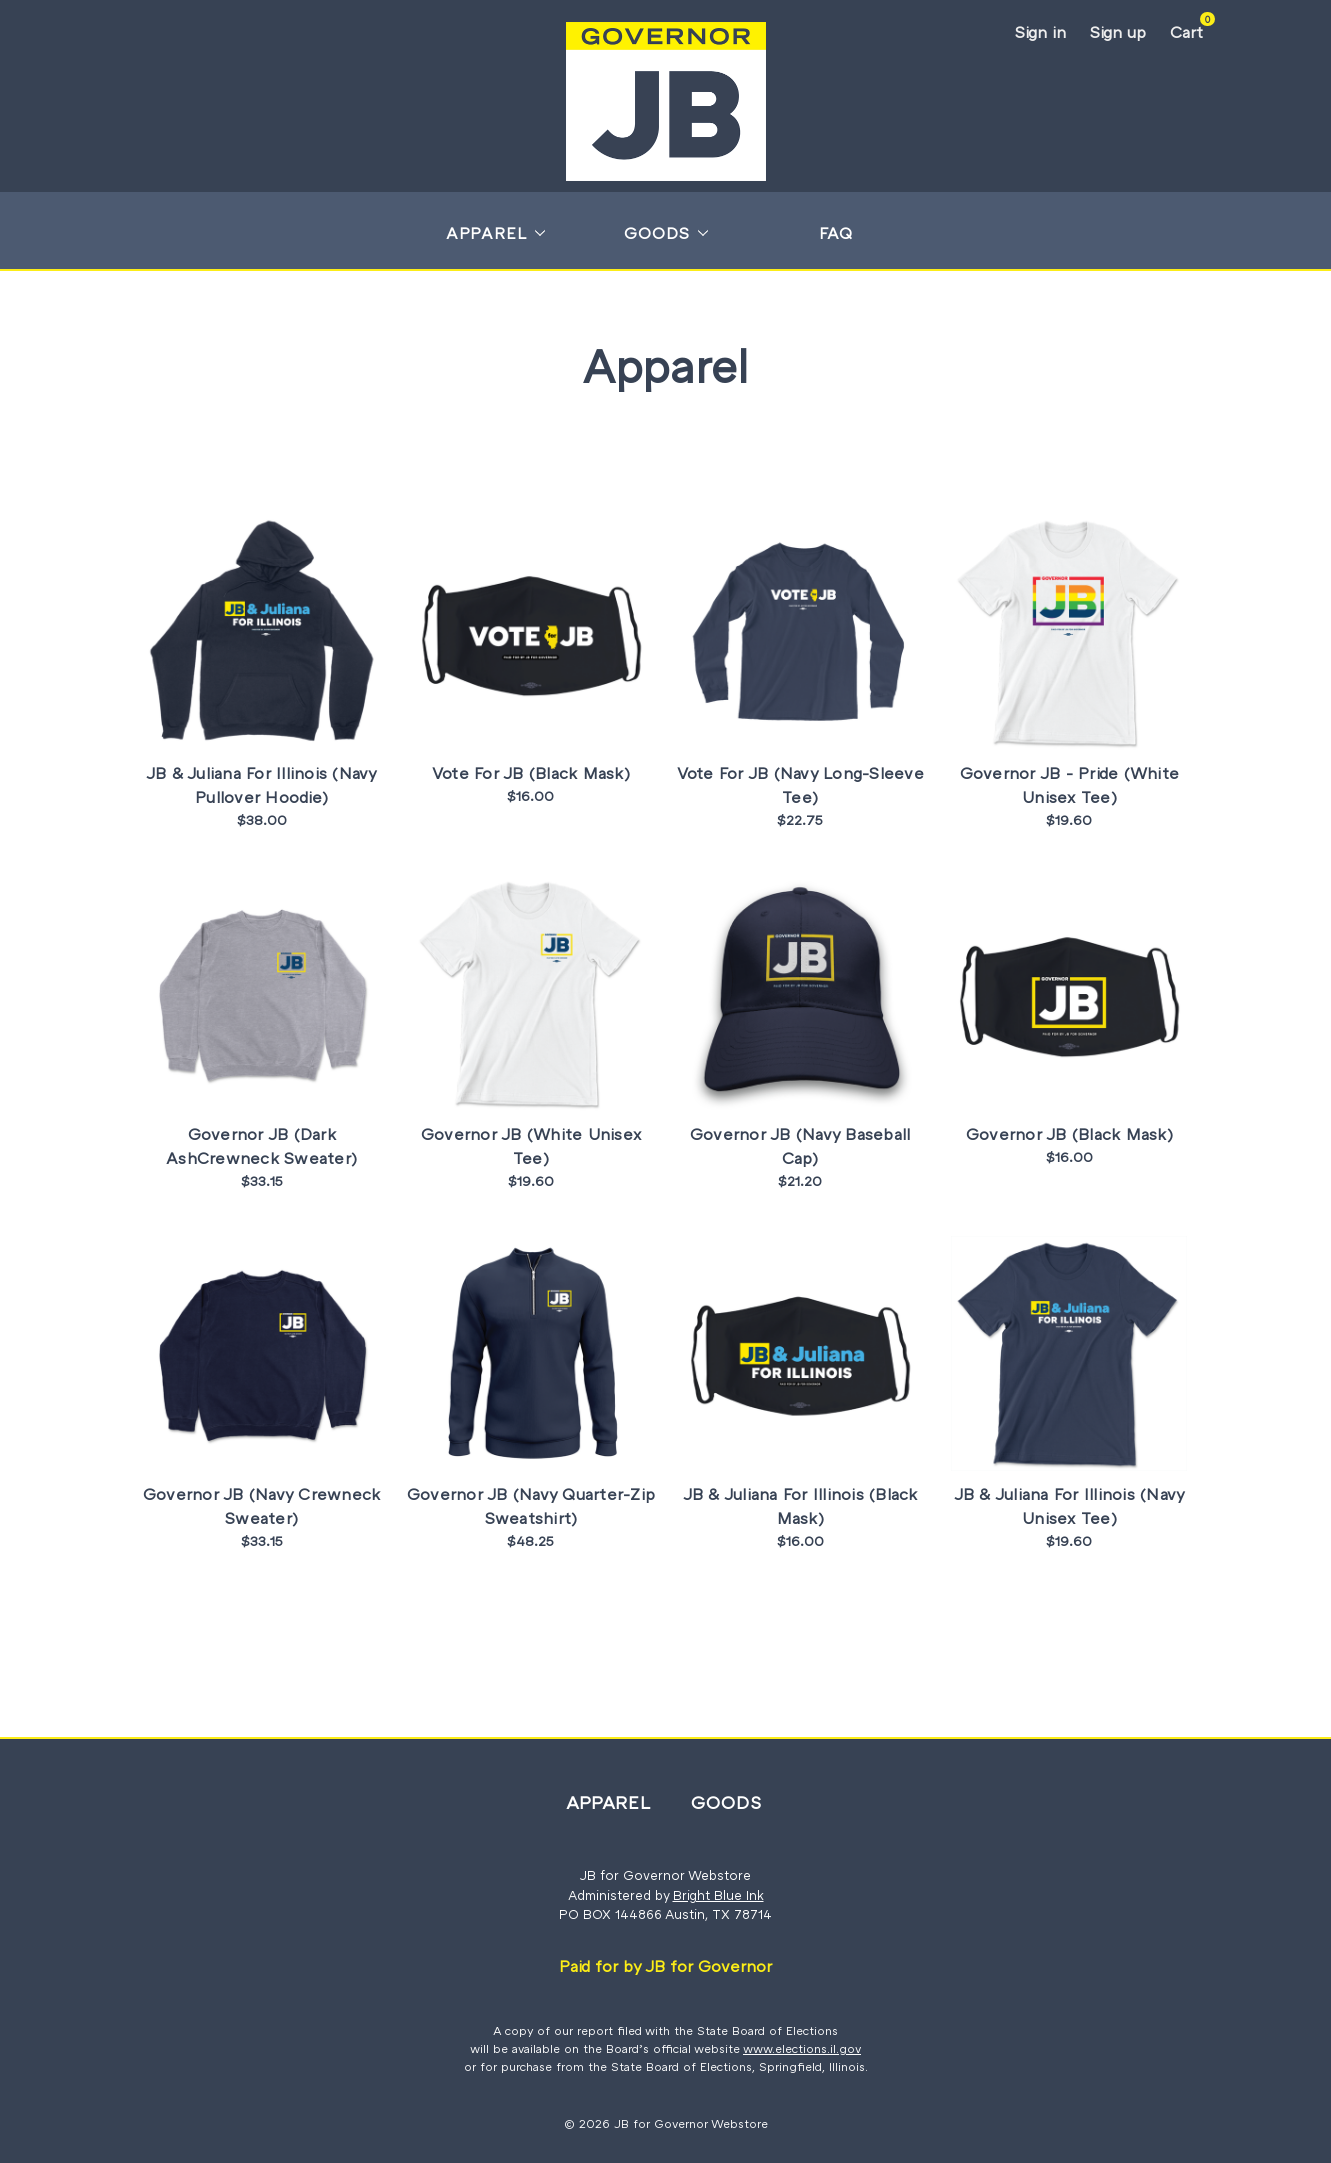 Image resolution: width=1331 pixels, height=2163 pixels. Describe the element at coordinates (800, 1146) in the screenshot. I see `Governor JB (Navy Baseball Cap)` at that location.